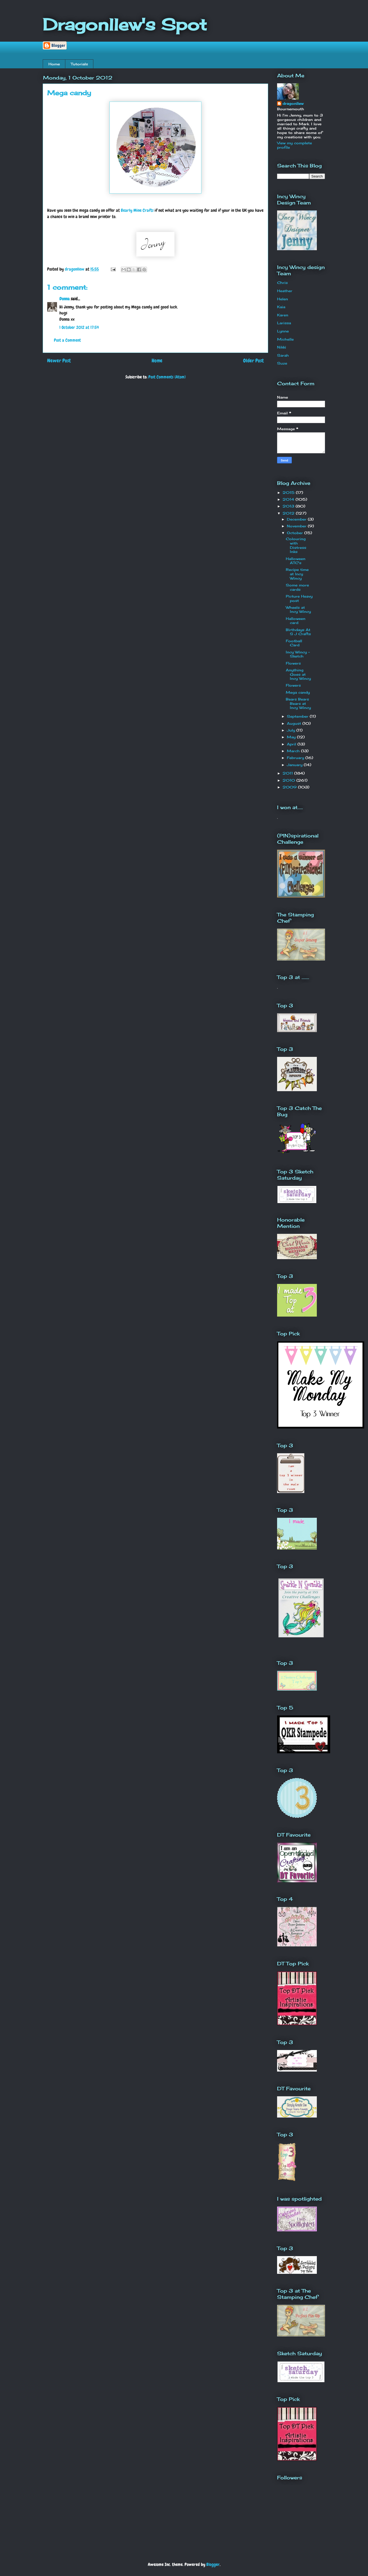 This screenshot has height=2576, width=368. Describe the element at coordinates (298, 609) in the screenshot. I see `Wheels at Incy Wincy` at that location.